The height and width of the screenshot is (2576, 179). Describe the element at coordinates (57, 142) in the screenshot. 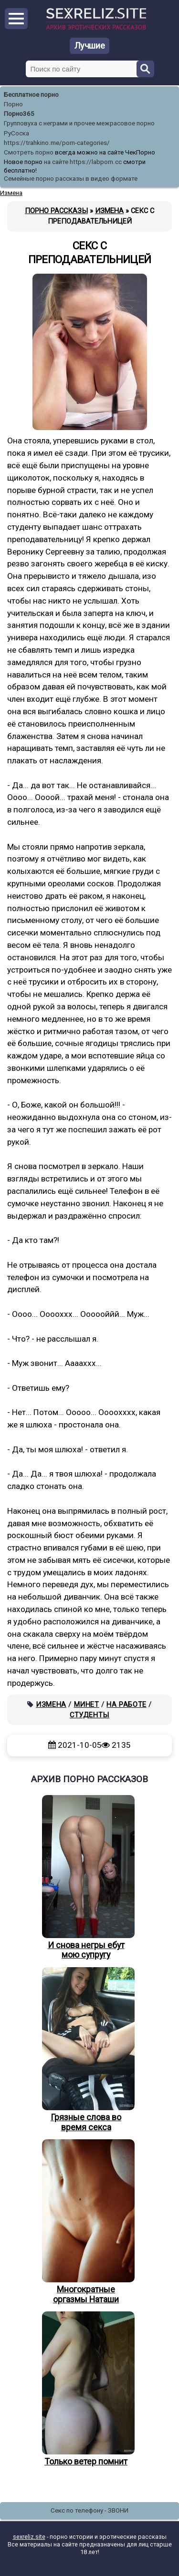

I see `https://trahkino.me/porn-categories/` at that location.